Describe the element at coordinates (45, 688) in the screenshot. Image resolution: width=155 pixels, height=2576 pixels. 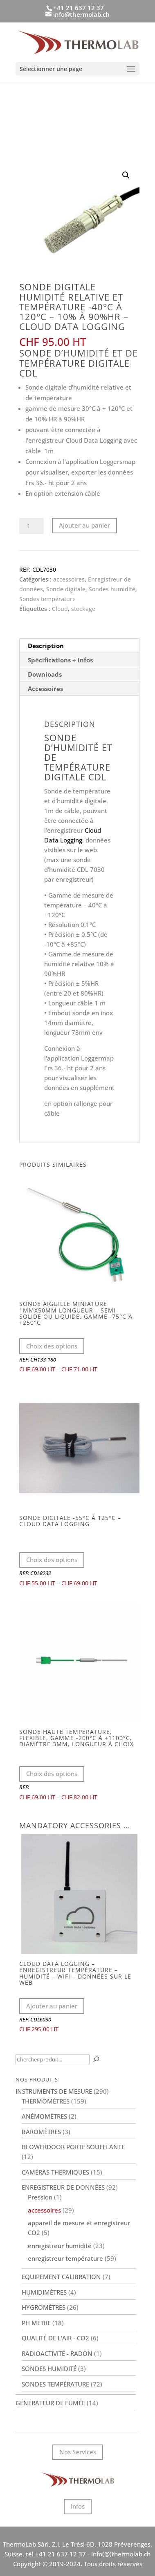
I see `Accessoires` at that location.